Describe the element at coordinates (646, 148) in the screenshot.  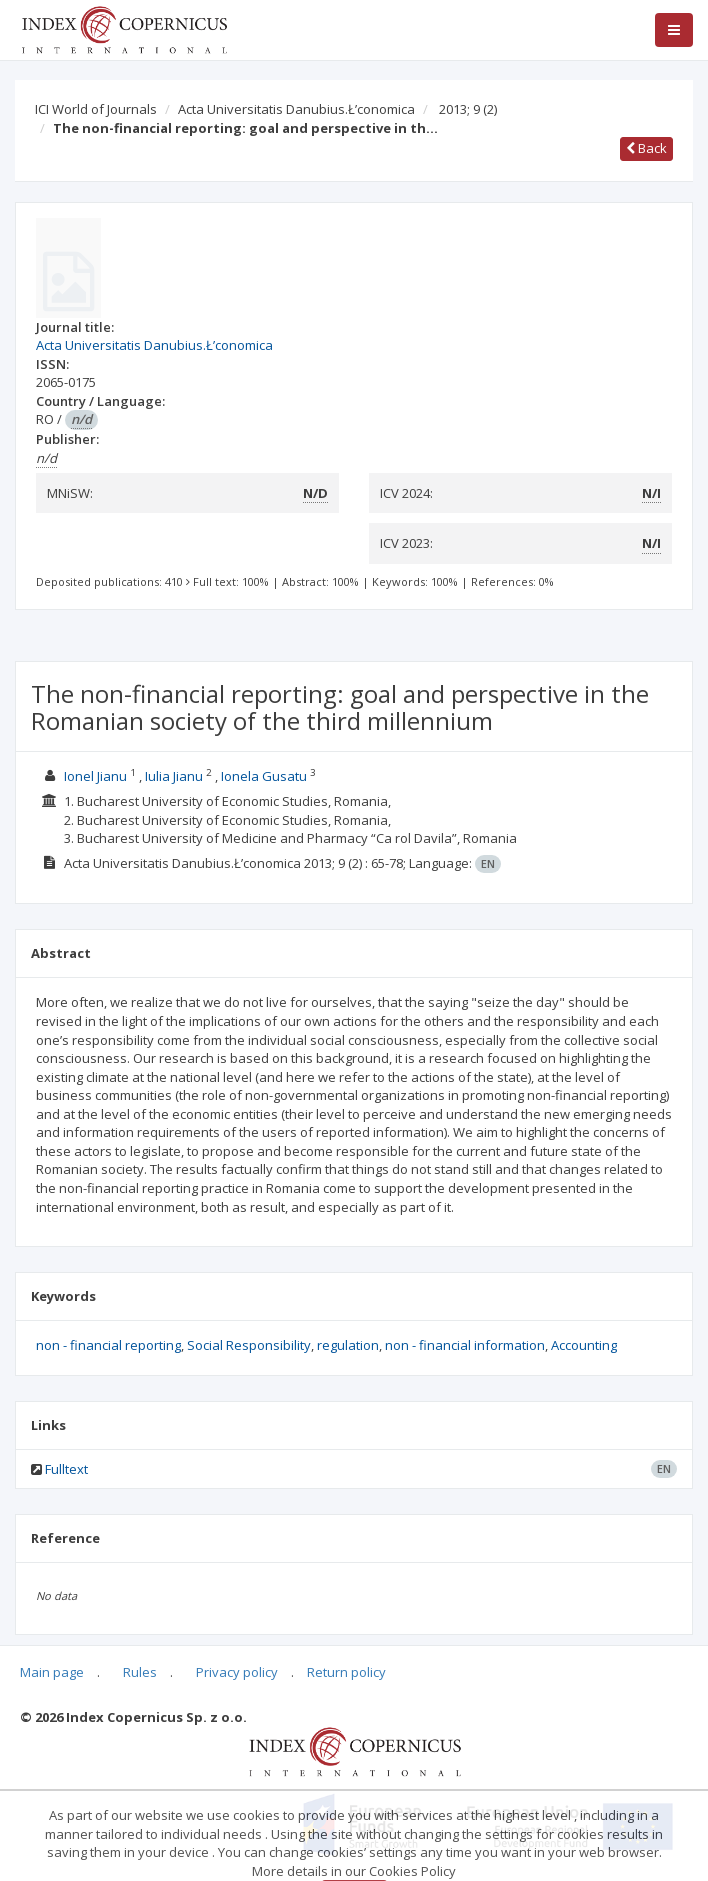
I see `Back` at that location.